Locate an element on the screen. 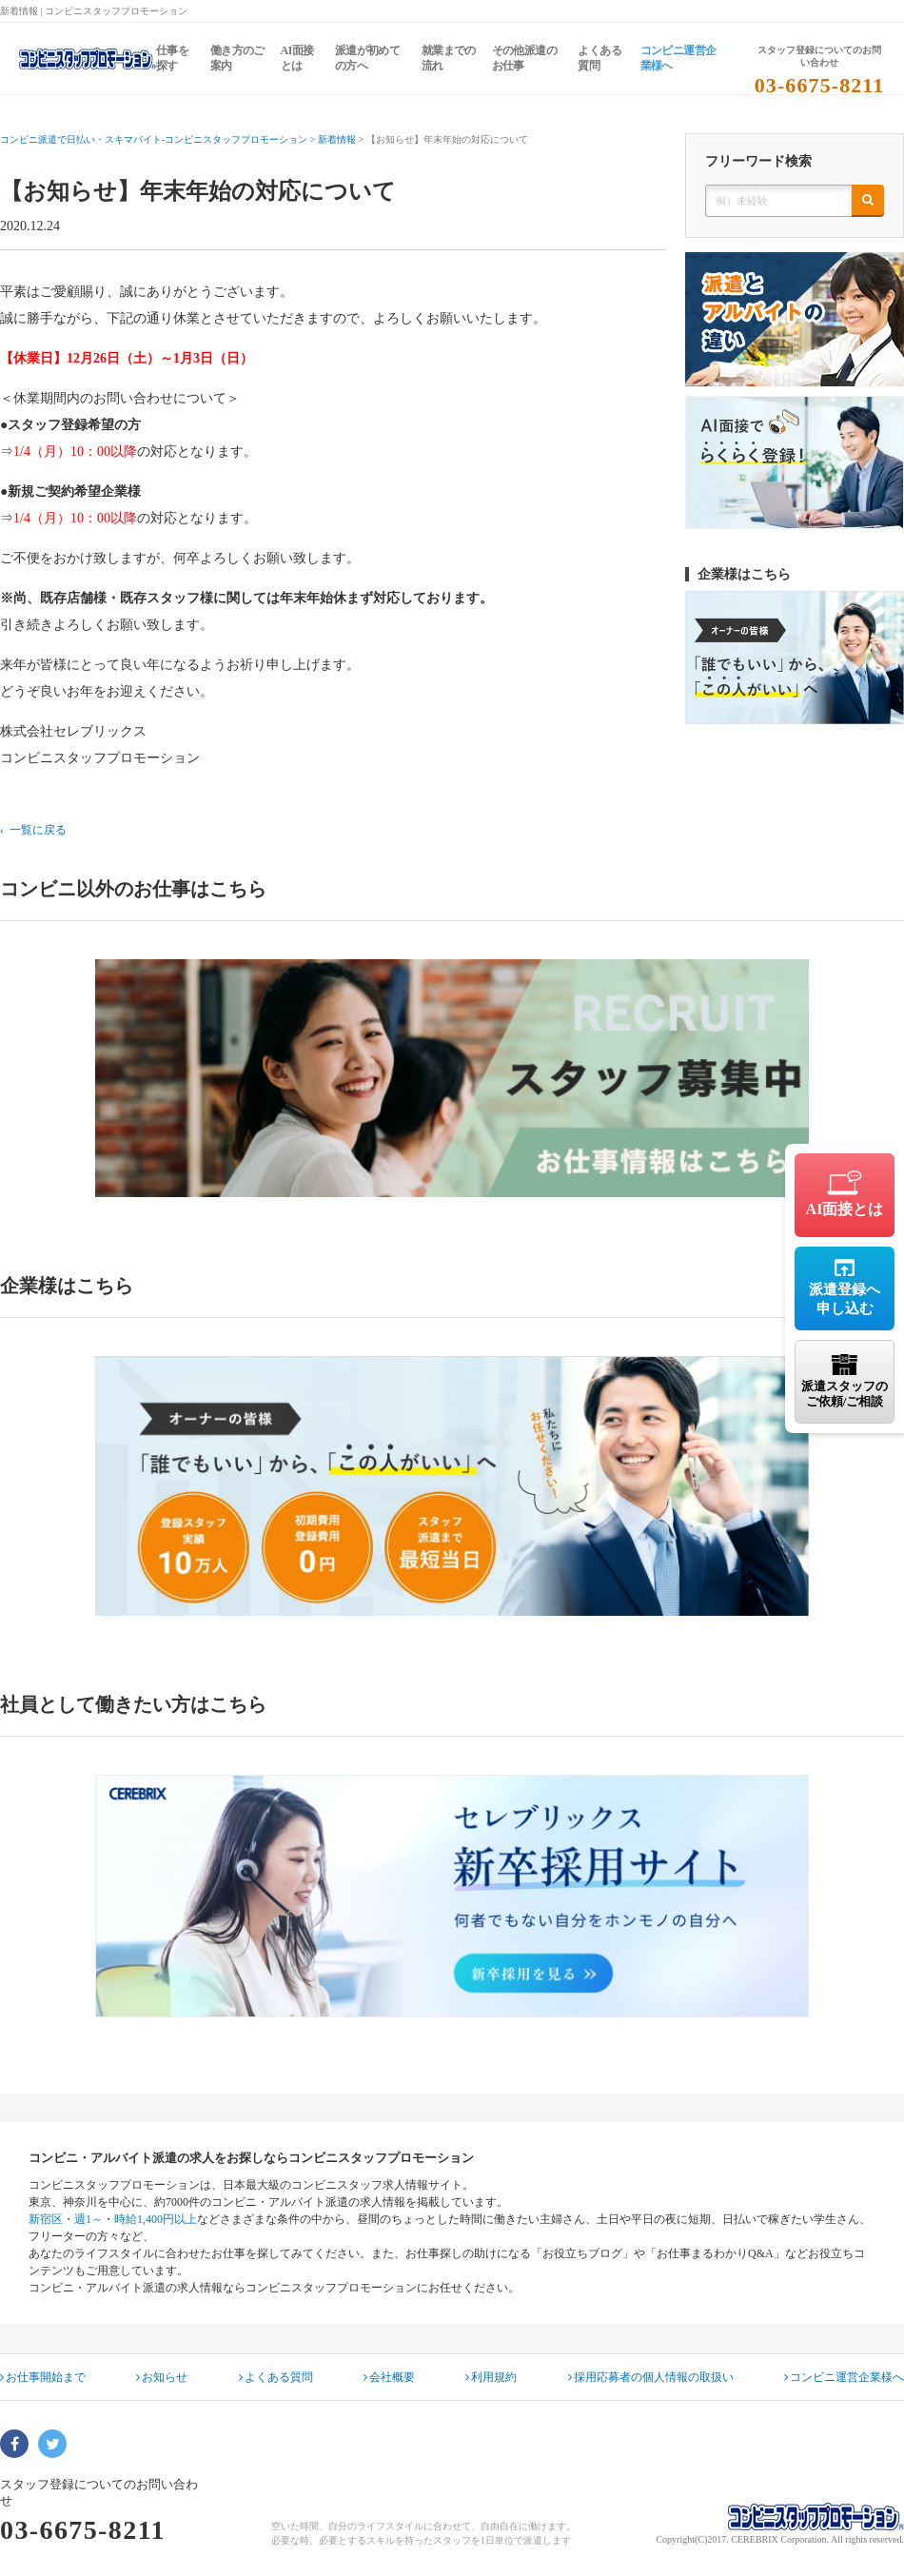 The height and width of the screenshot is (2576, 904). ‹ 一覧に戻る is located at coordinates (33, 829).